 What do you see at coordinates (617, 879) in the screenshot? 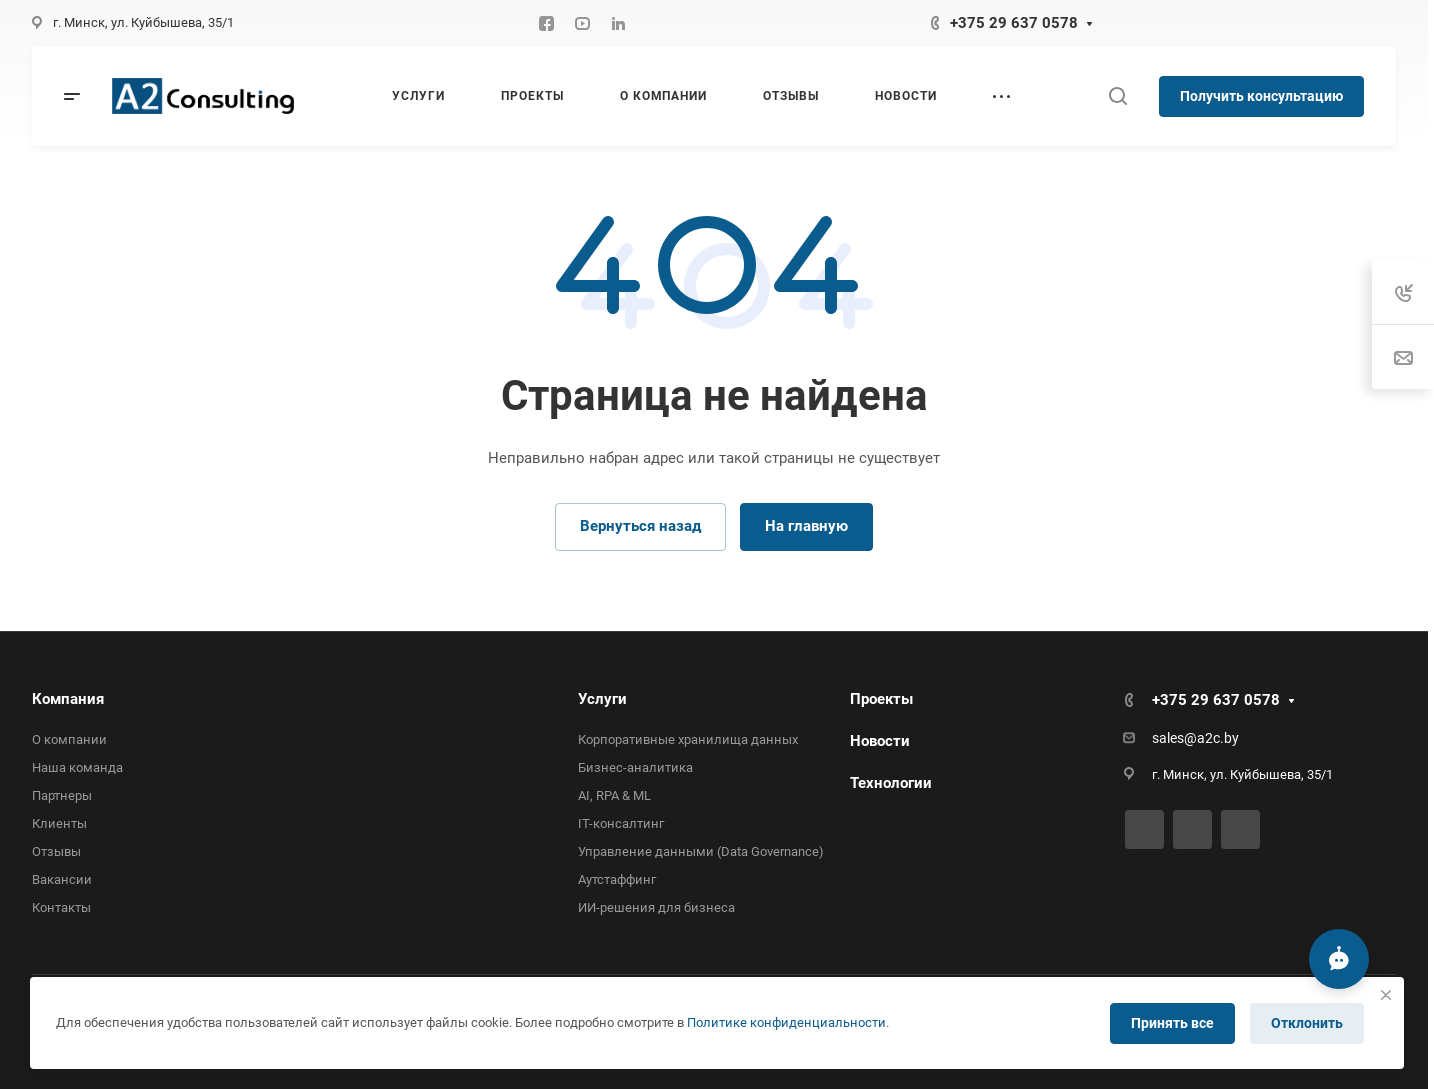
I see `Аутстаффинг` at bounding box center [617, 879].